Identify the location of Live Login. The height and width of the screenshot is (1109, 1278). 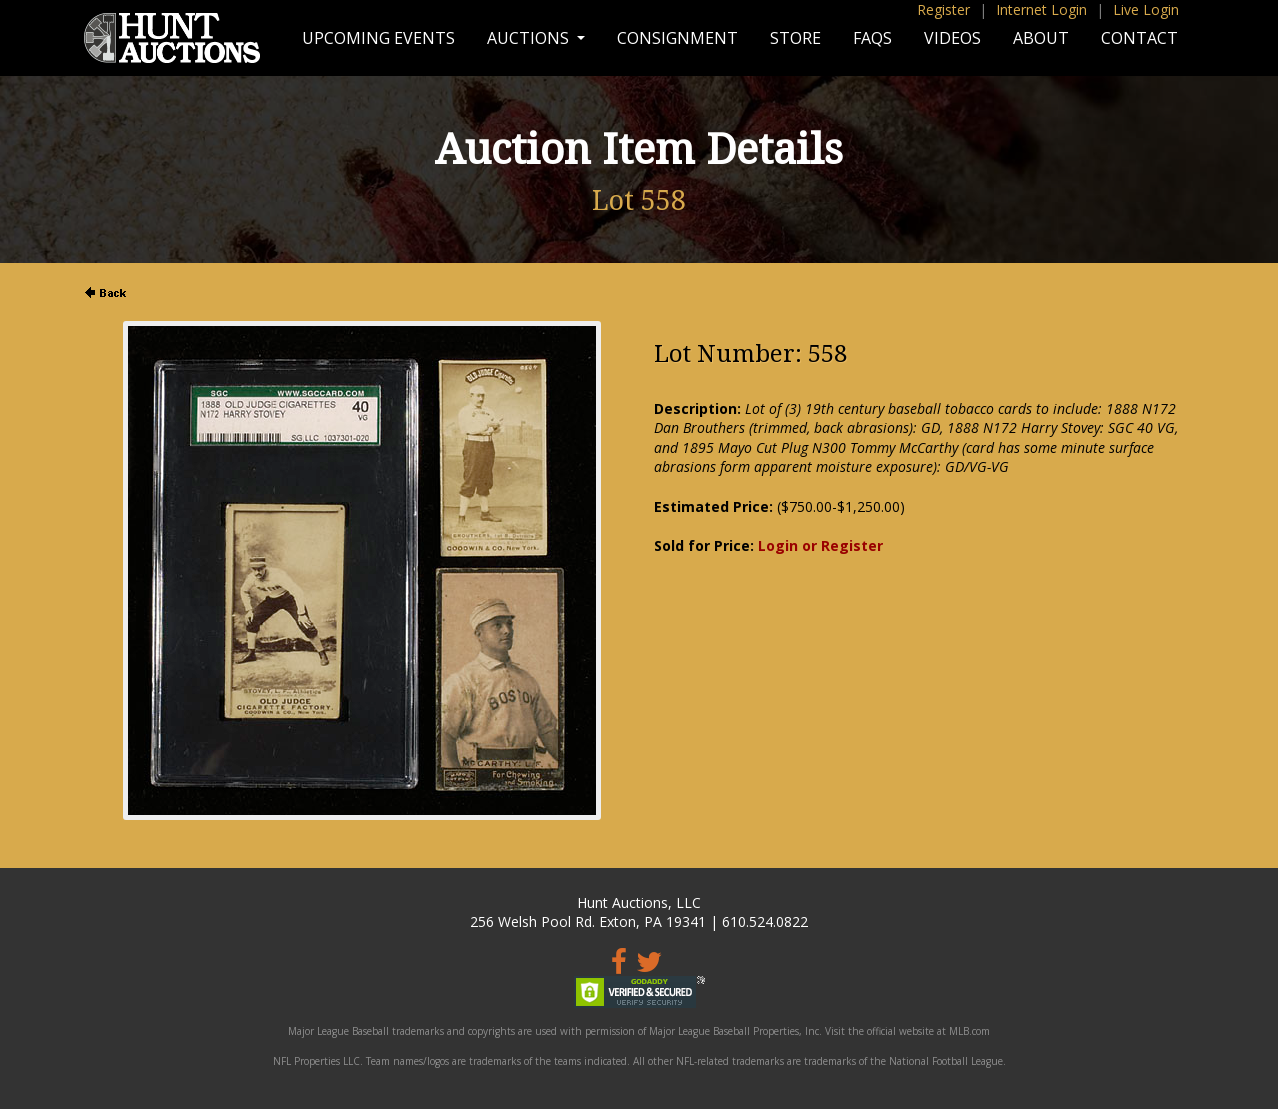
(1146, 9).